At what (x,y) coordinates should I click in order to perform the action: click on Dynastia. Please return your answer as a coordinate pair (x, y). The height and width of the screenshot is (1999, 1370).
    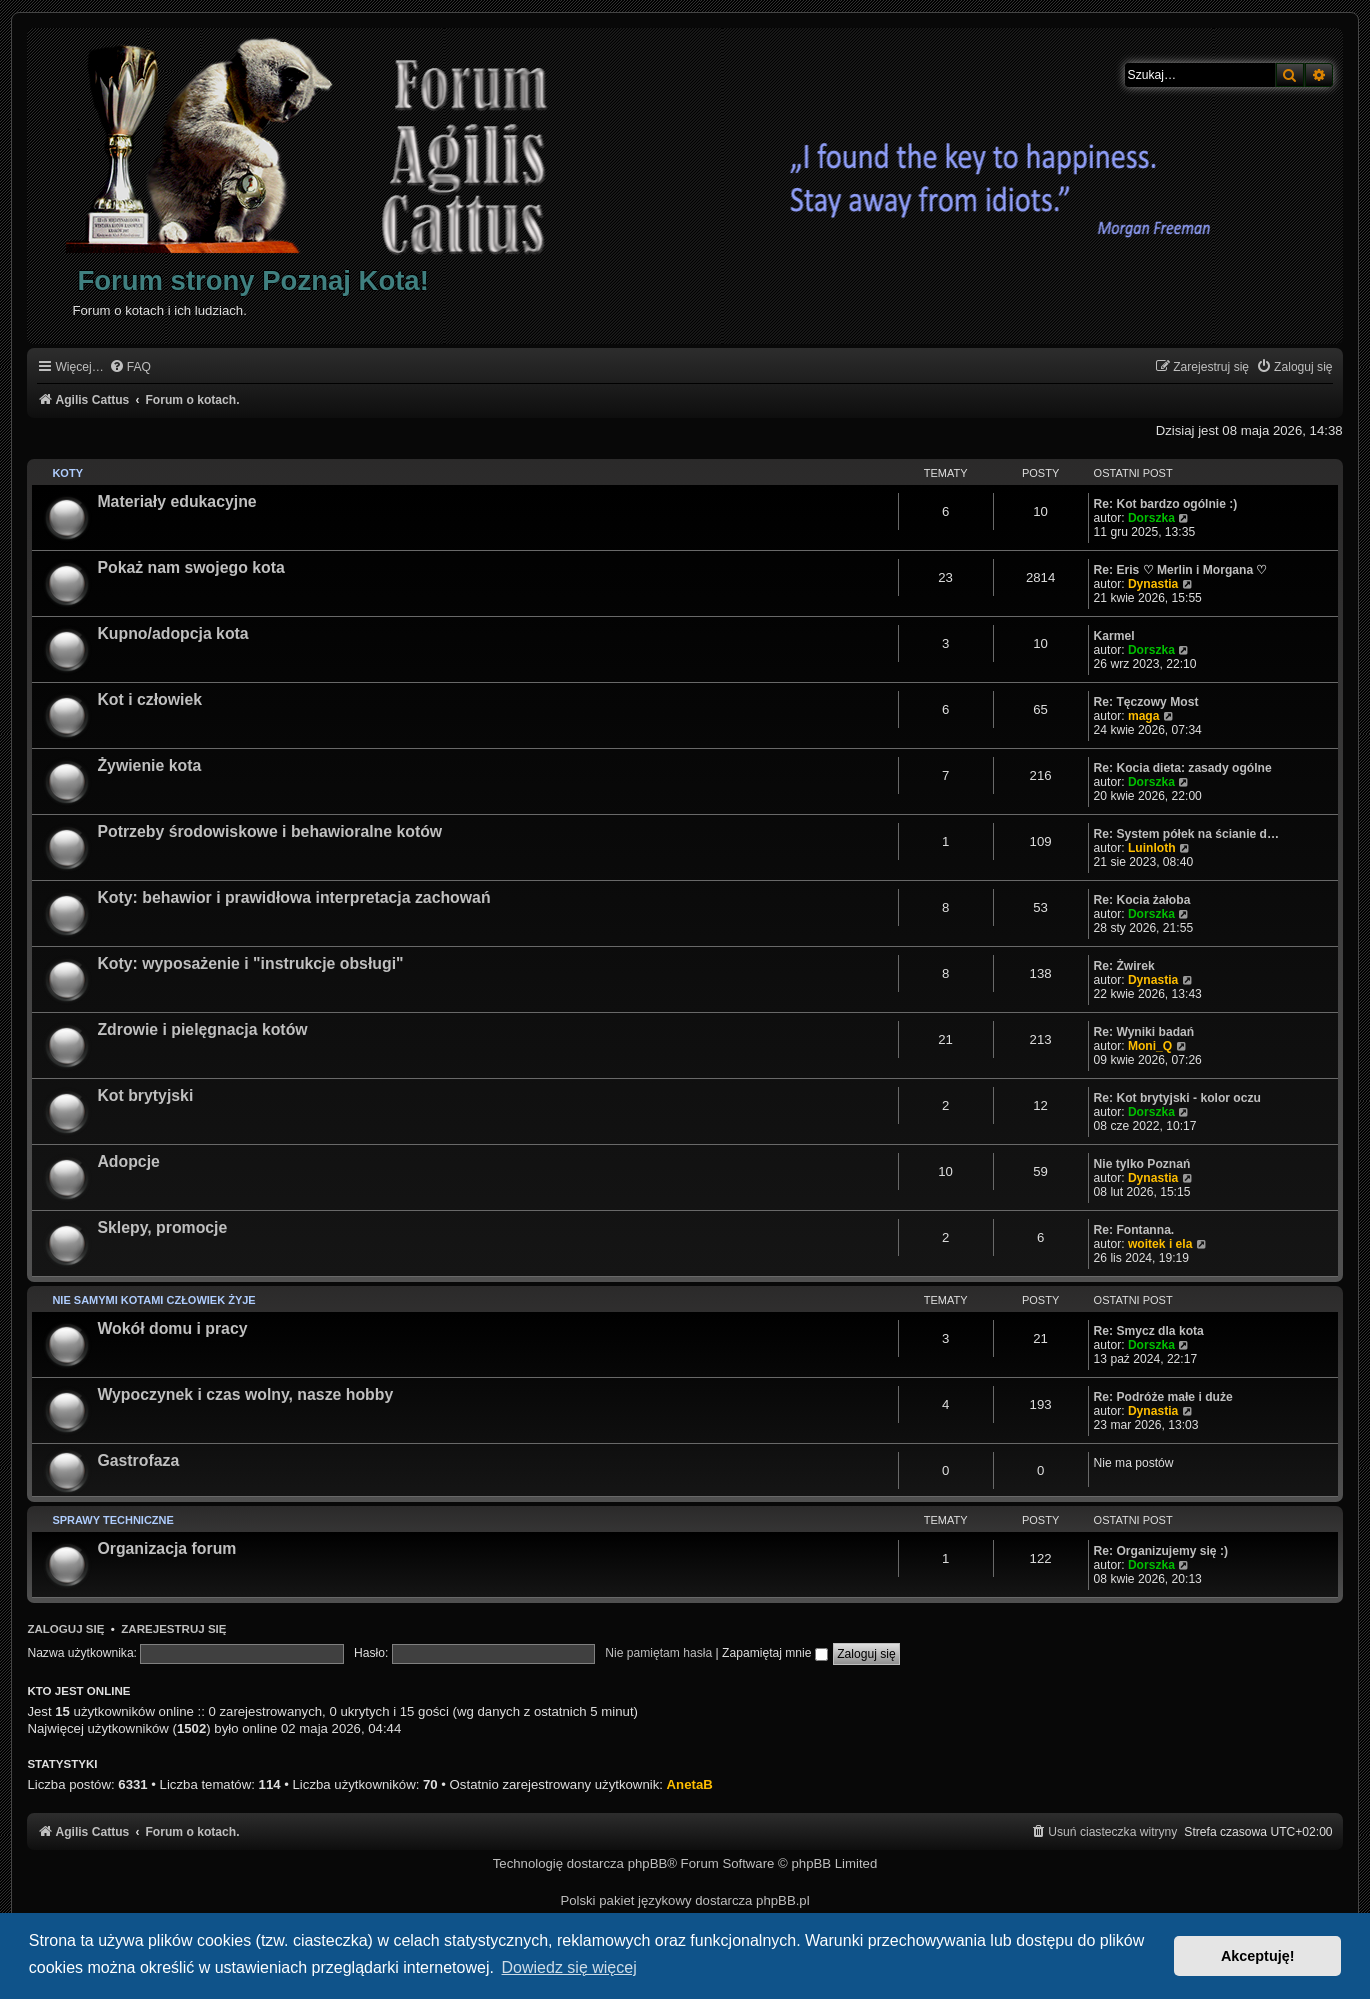
    Looking at the image, I should click on (1153, 584).